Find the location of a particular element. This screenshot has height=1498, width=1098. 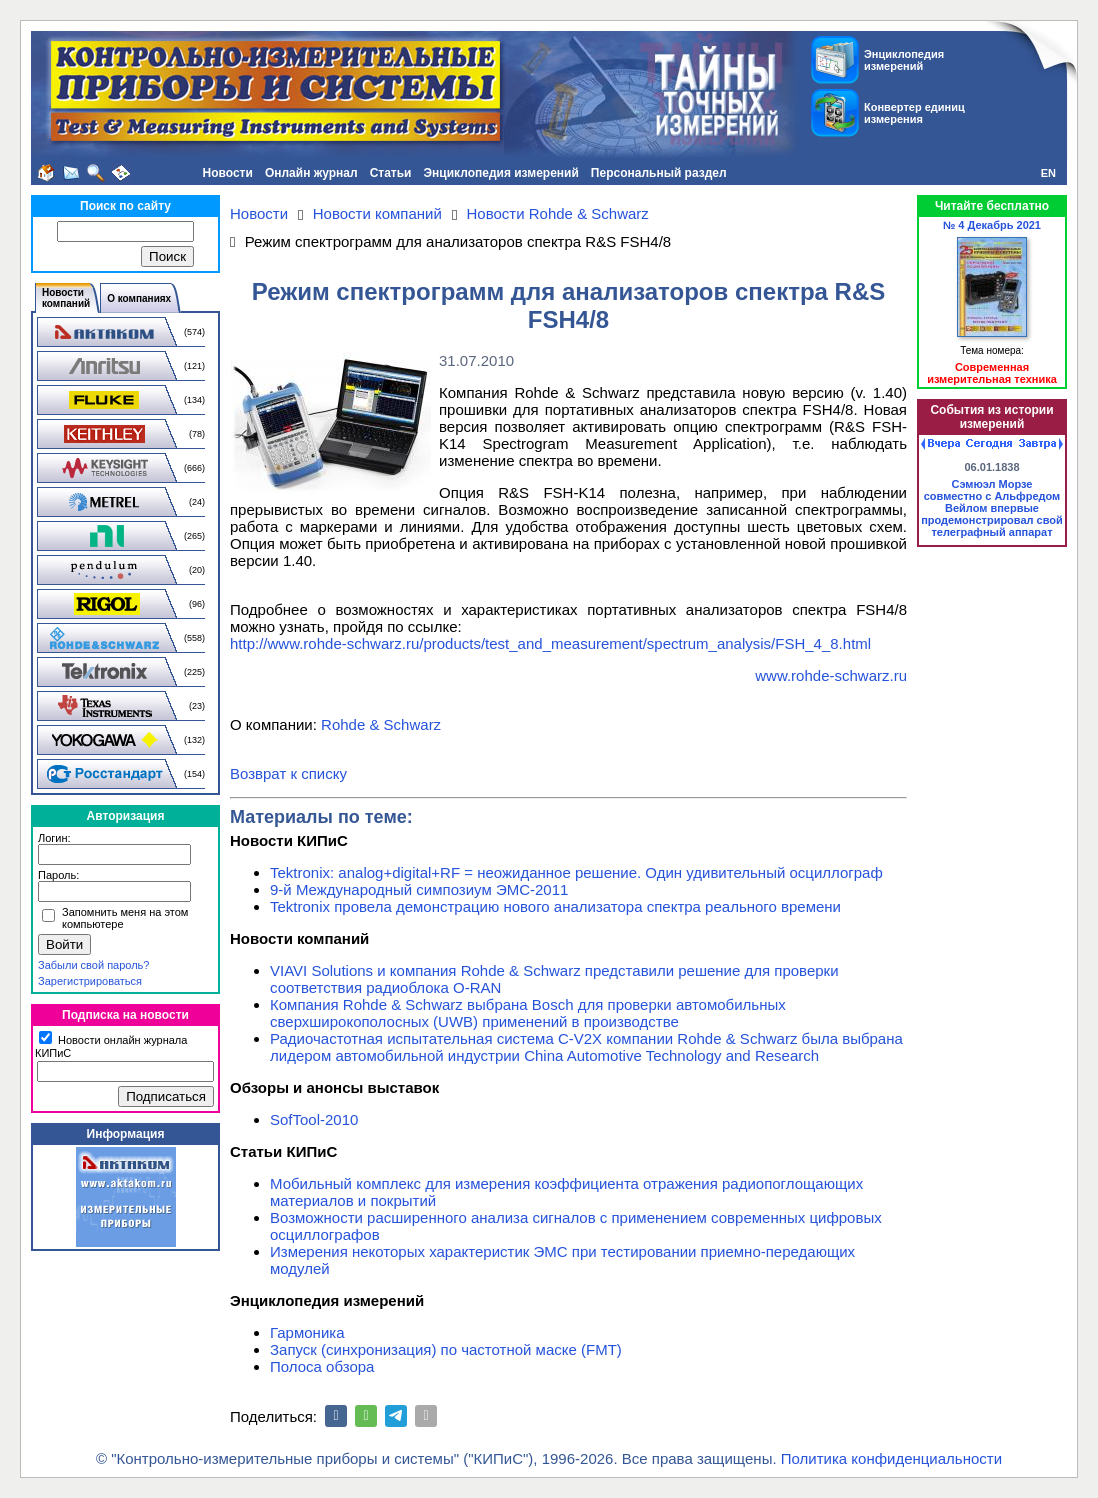

Забыли свой пароль? is located at coordinates (93, 965).